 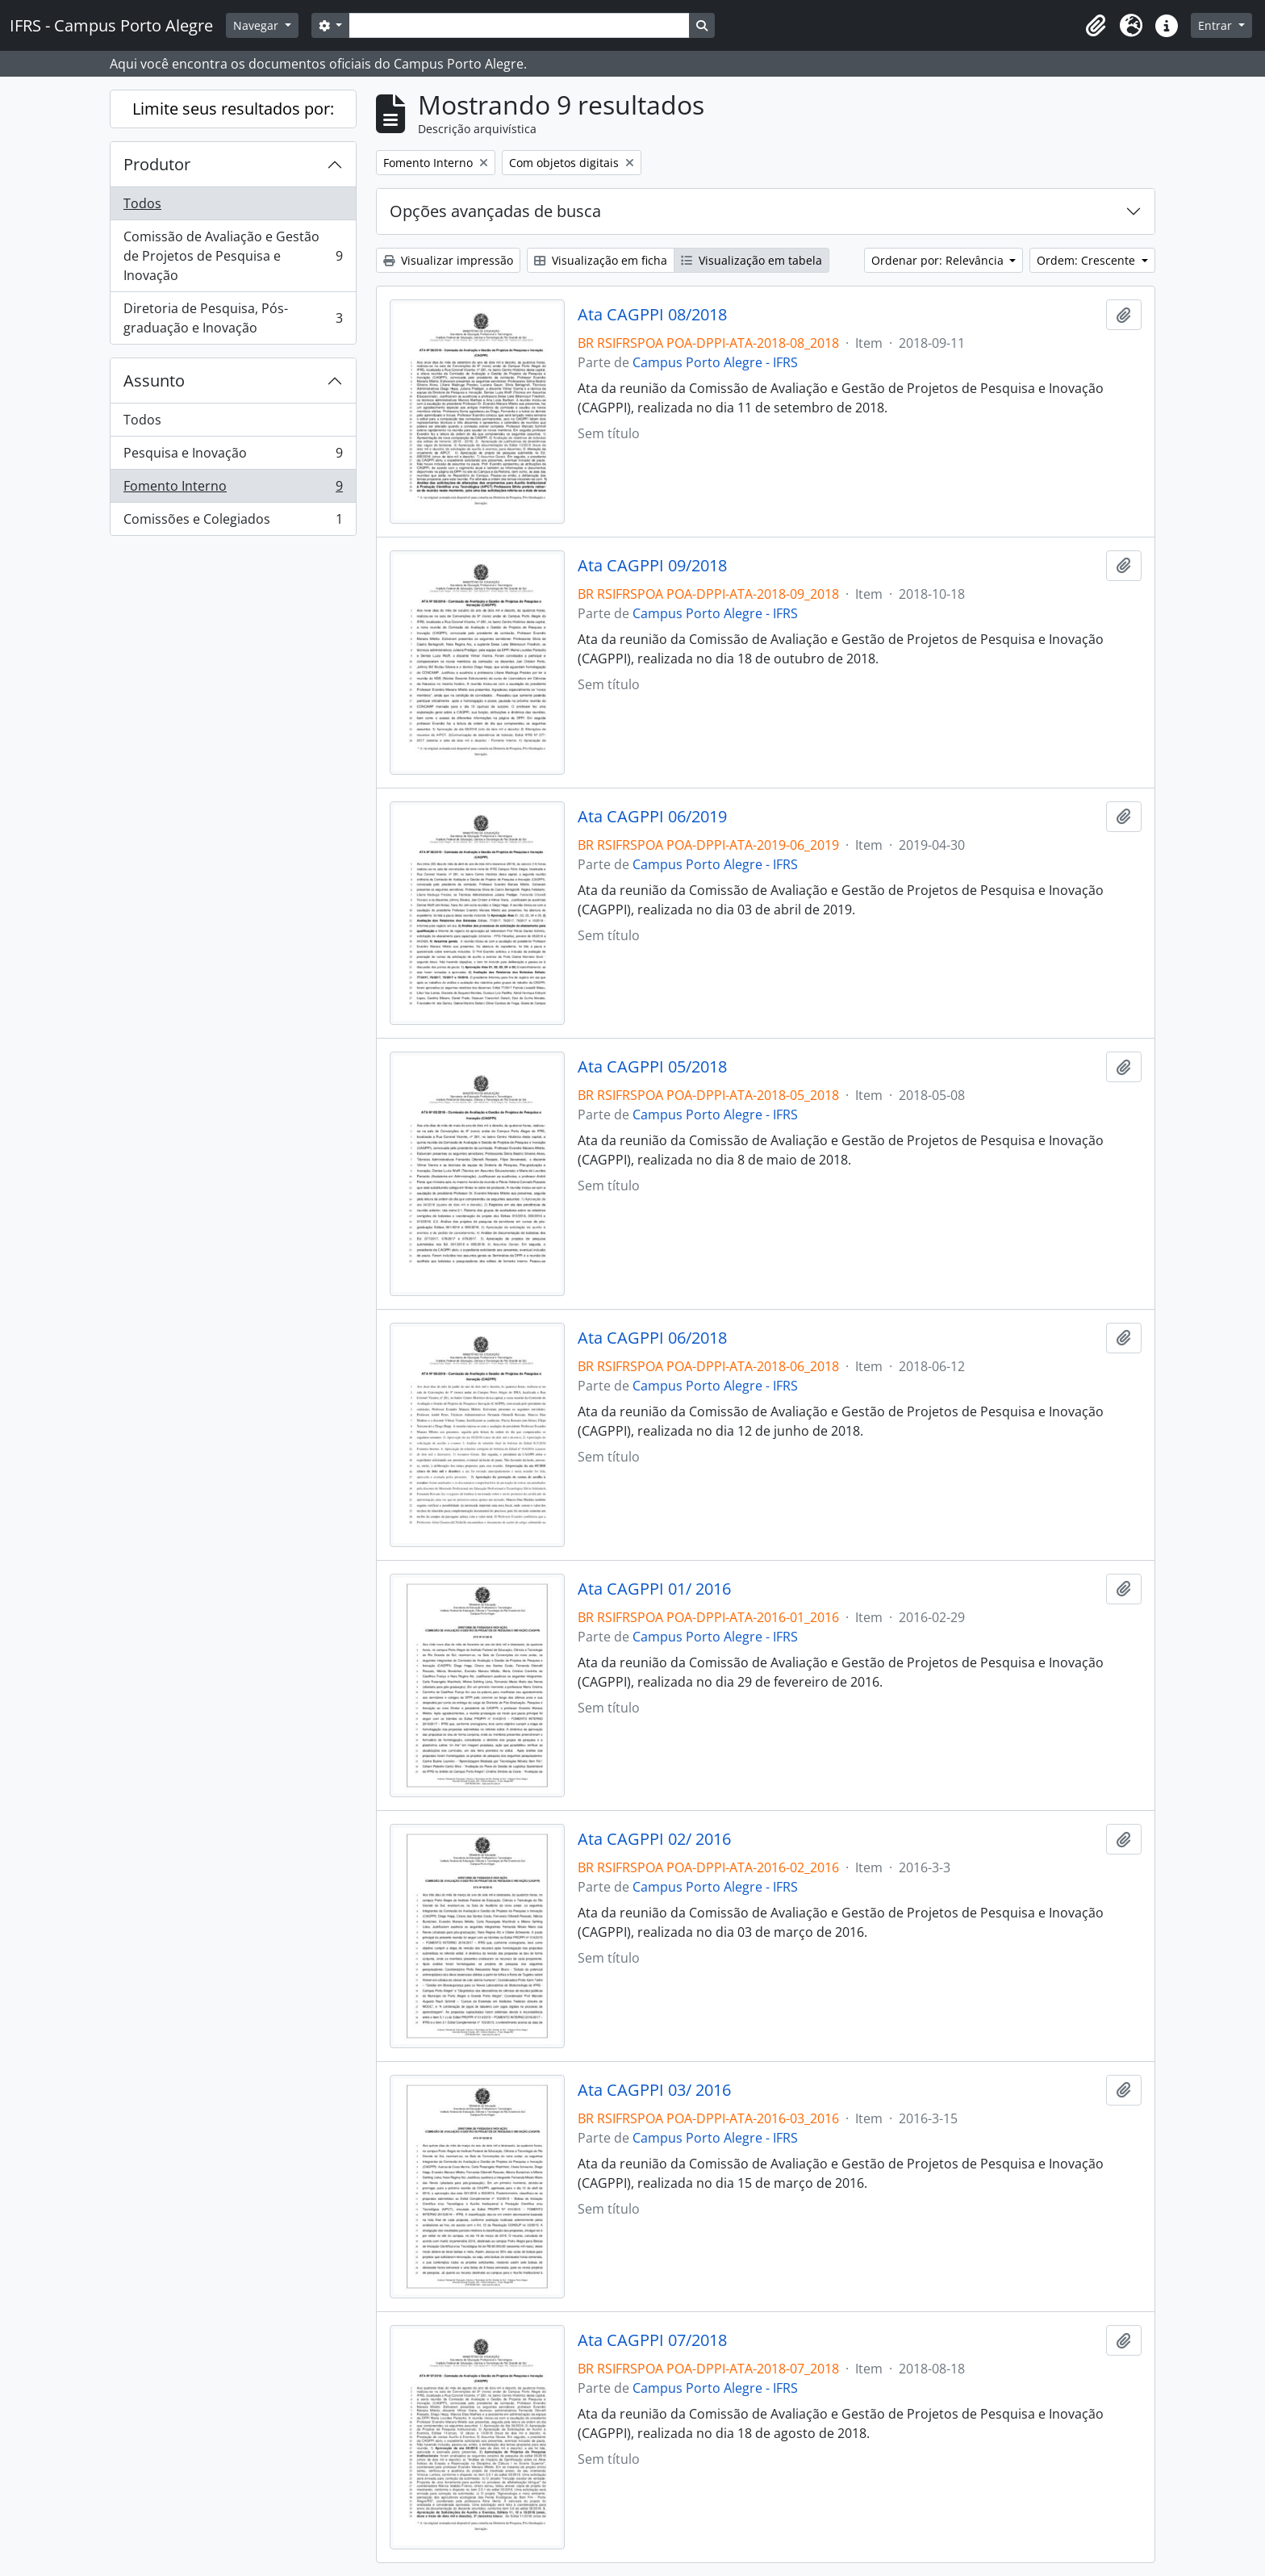 What do you see at coordinates (1216, 25) in the screenshot?
I see `Entrar` at bounding box center [1216, 25].